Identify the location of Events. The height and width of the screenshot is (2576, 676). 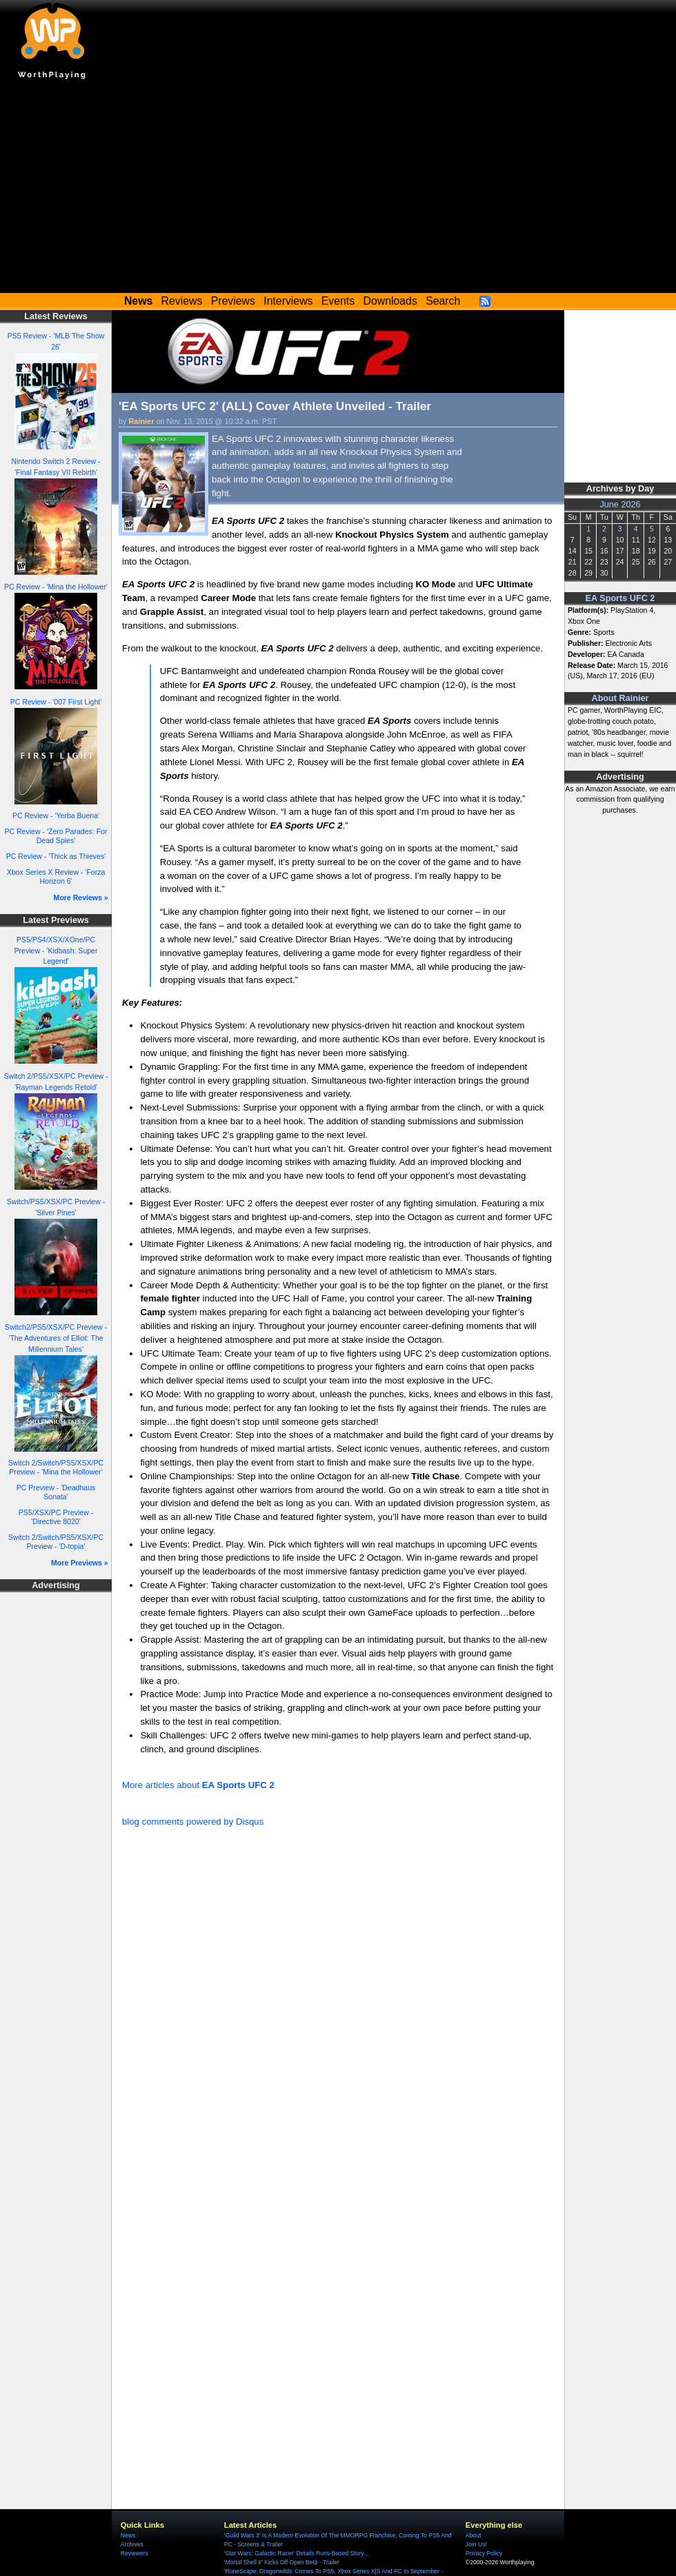
(338, 301).